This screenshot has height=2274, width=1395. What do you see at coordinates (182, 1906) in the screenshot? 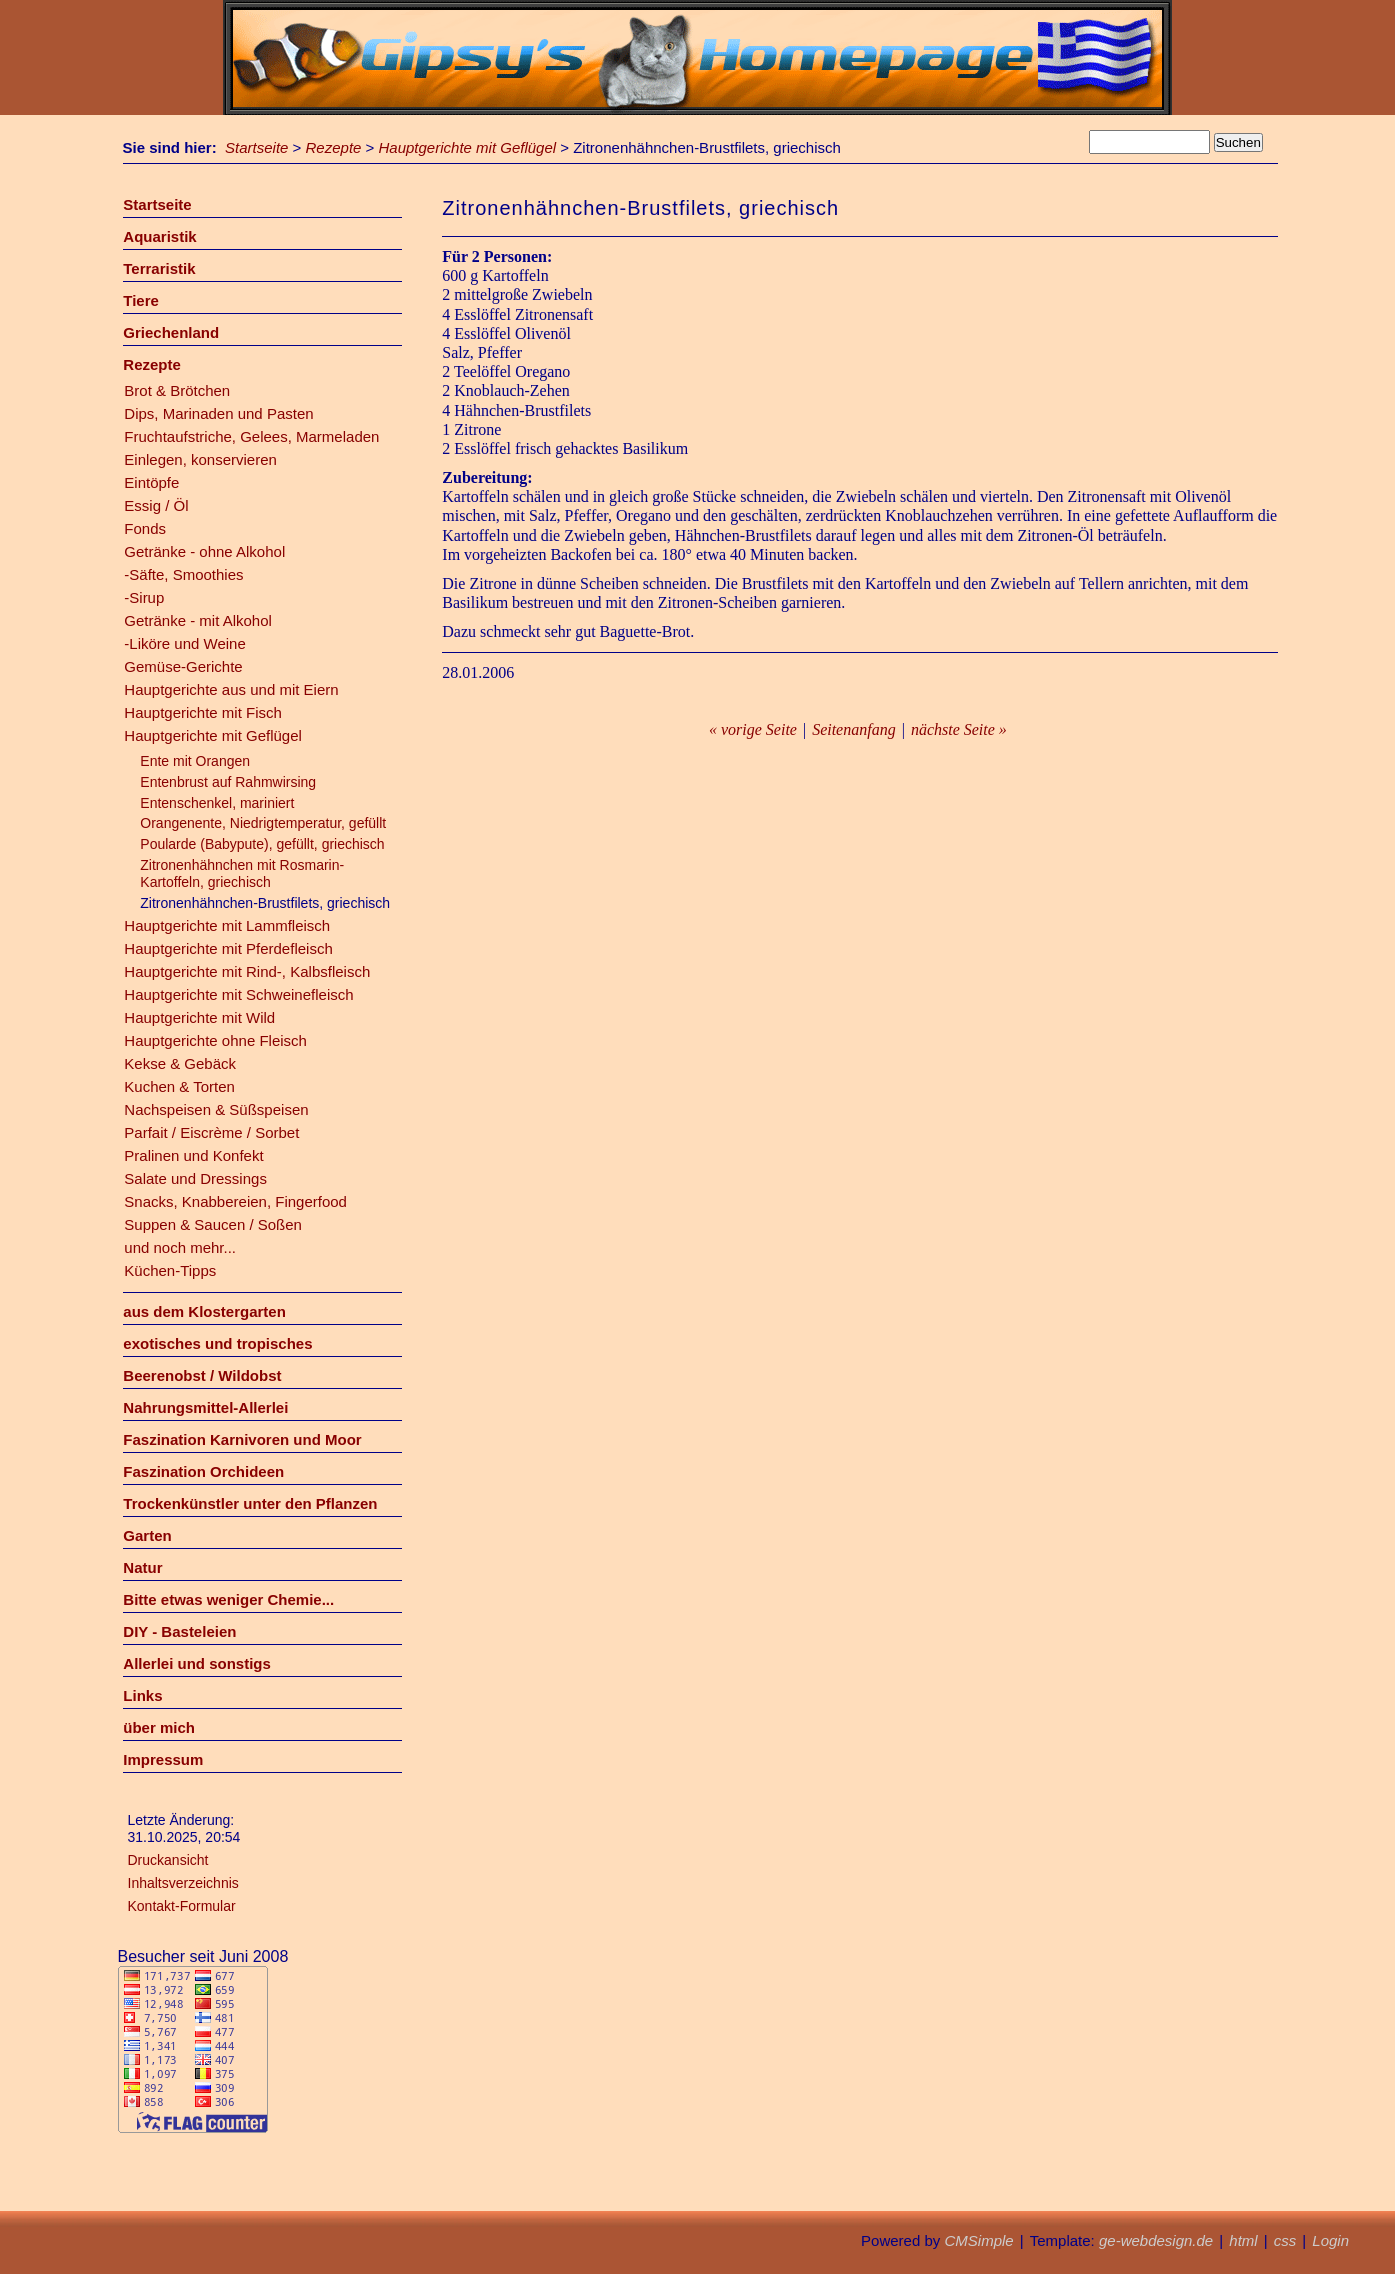
I see `Kontakt-Formular` at bounding box center [182, 1906].